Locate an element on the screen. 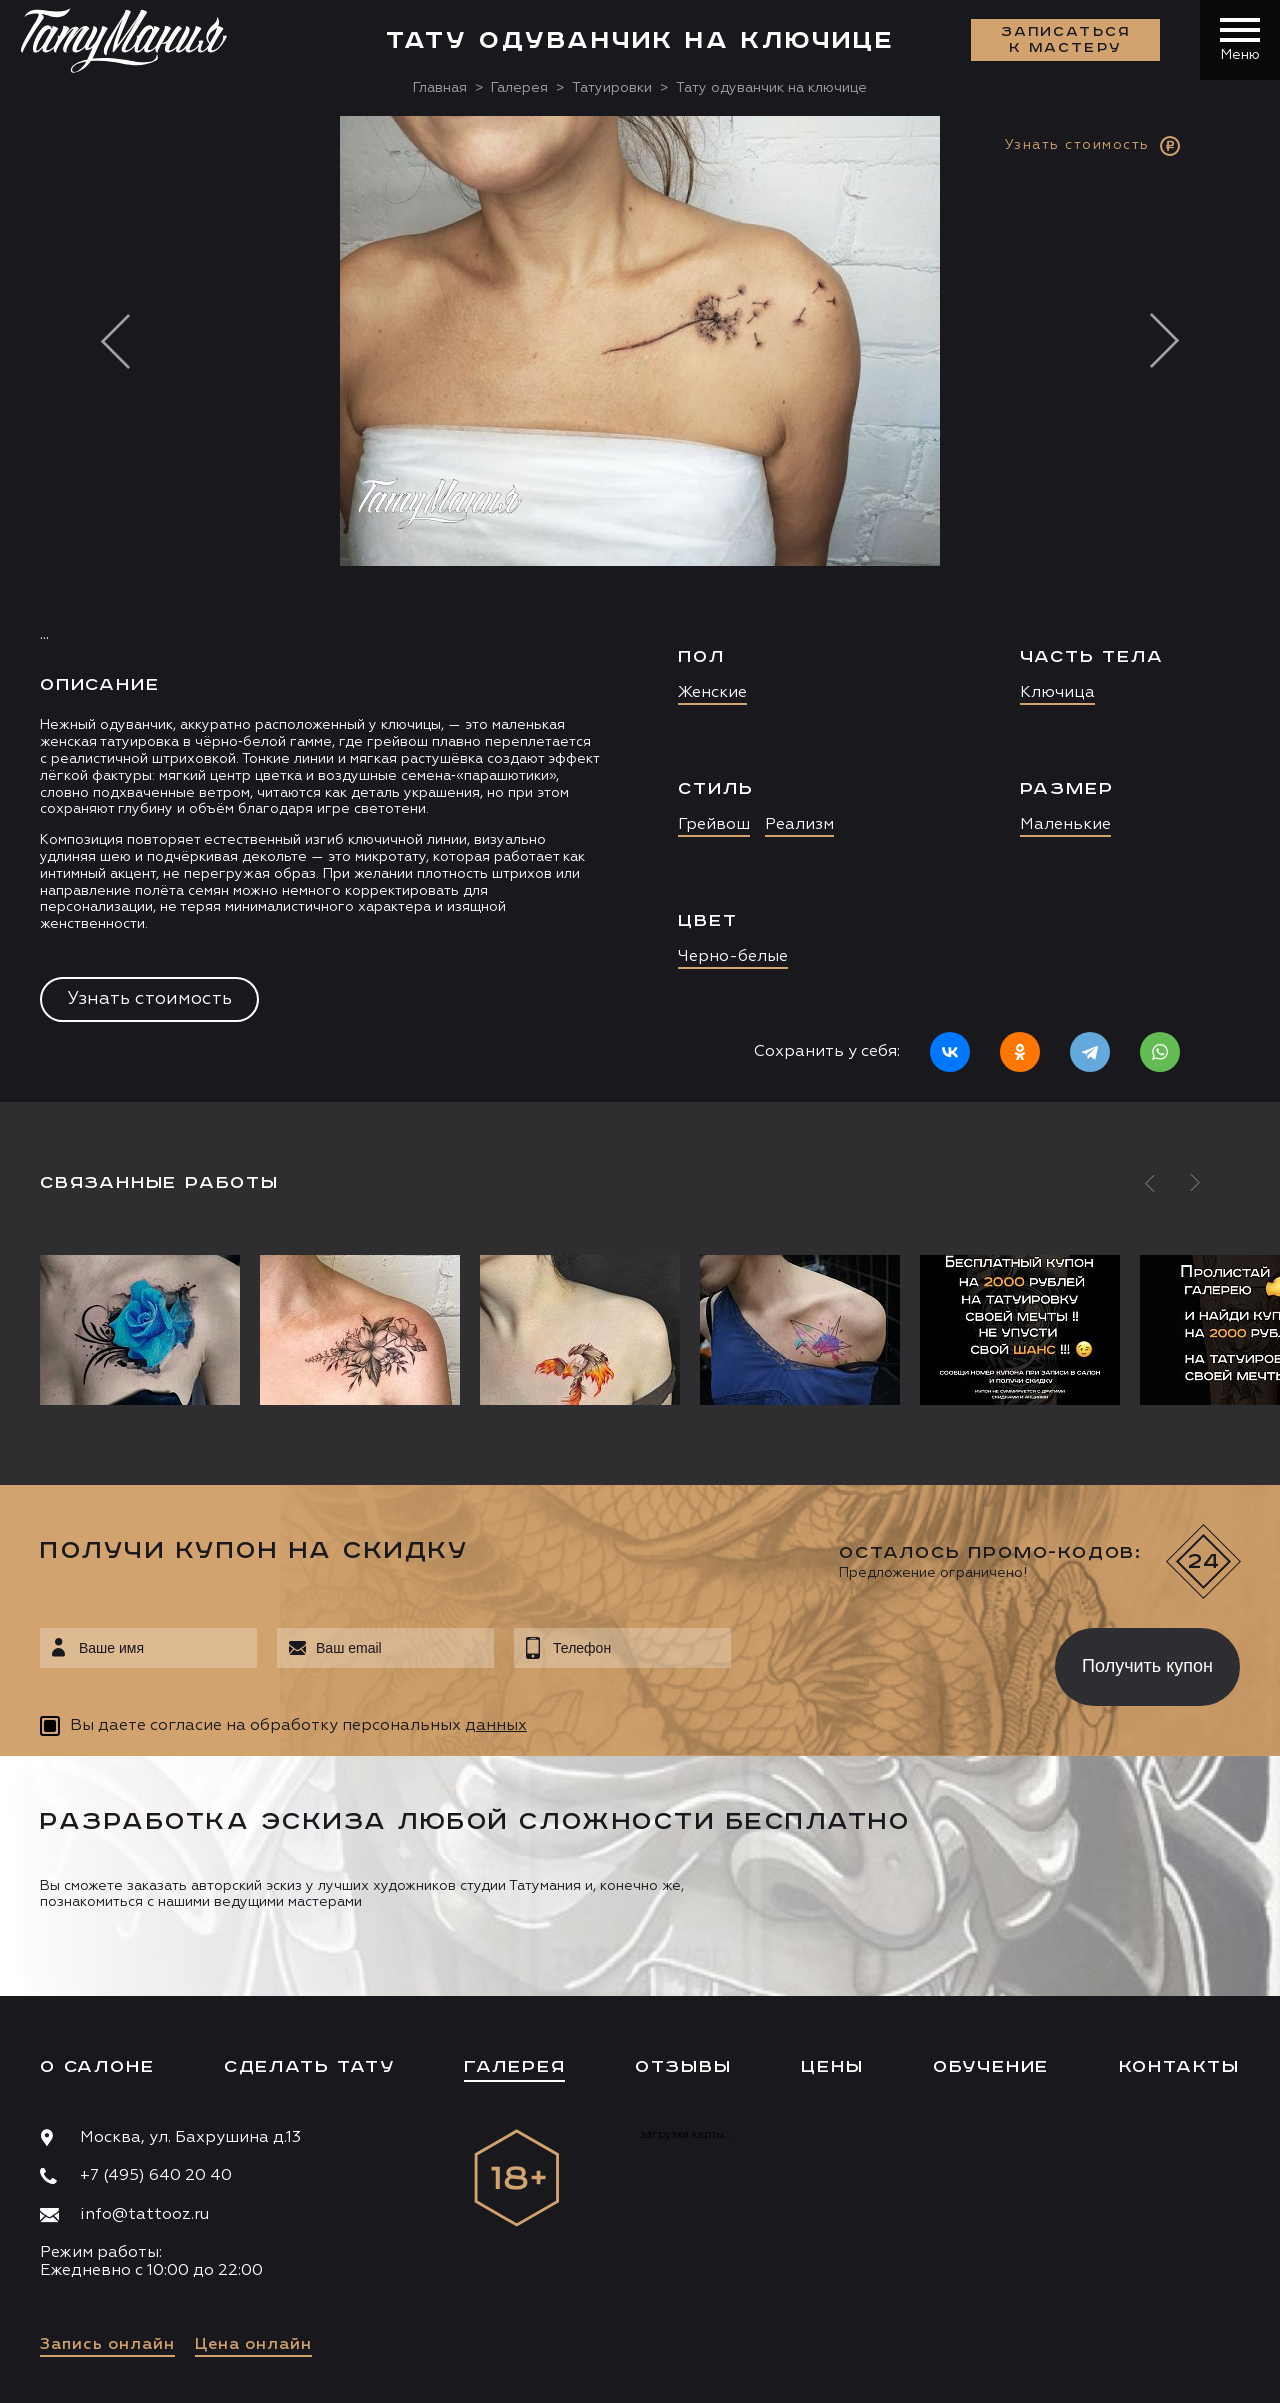  info@tattooz.ru is located at coordinates (144, 2215).